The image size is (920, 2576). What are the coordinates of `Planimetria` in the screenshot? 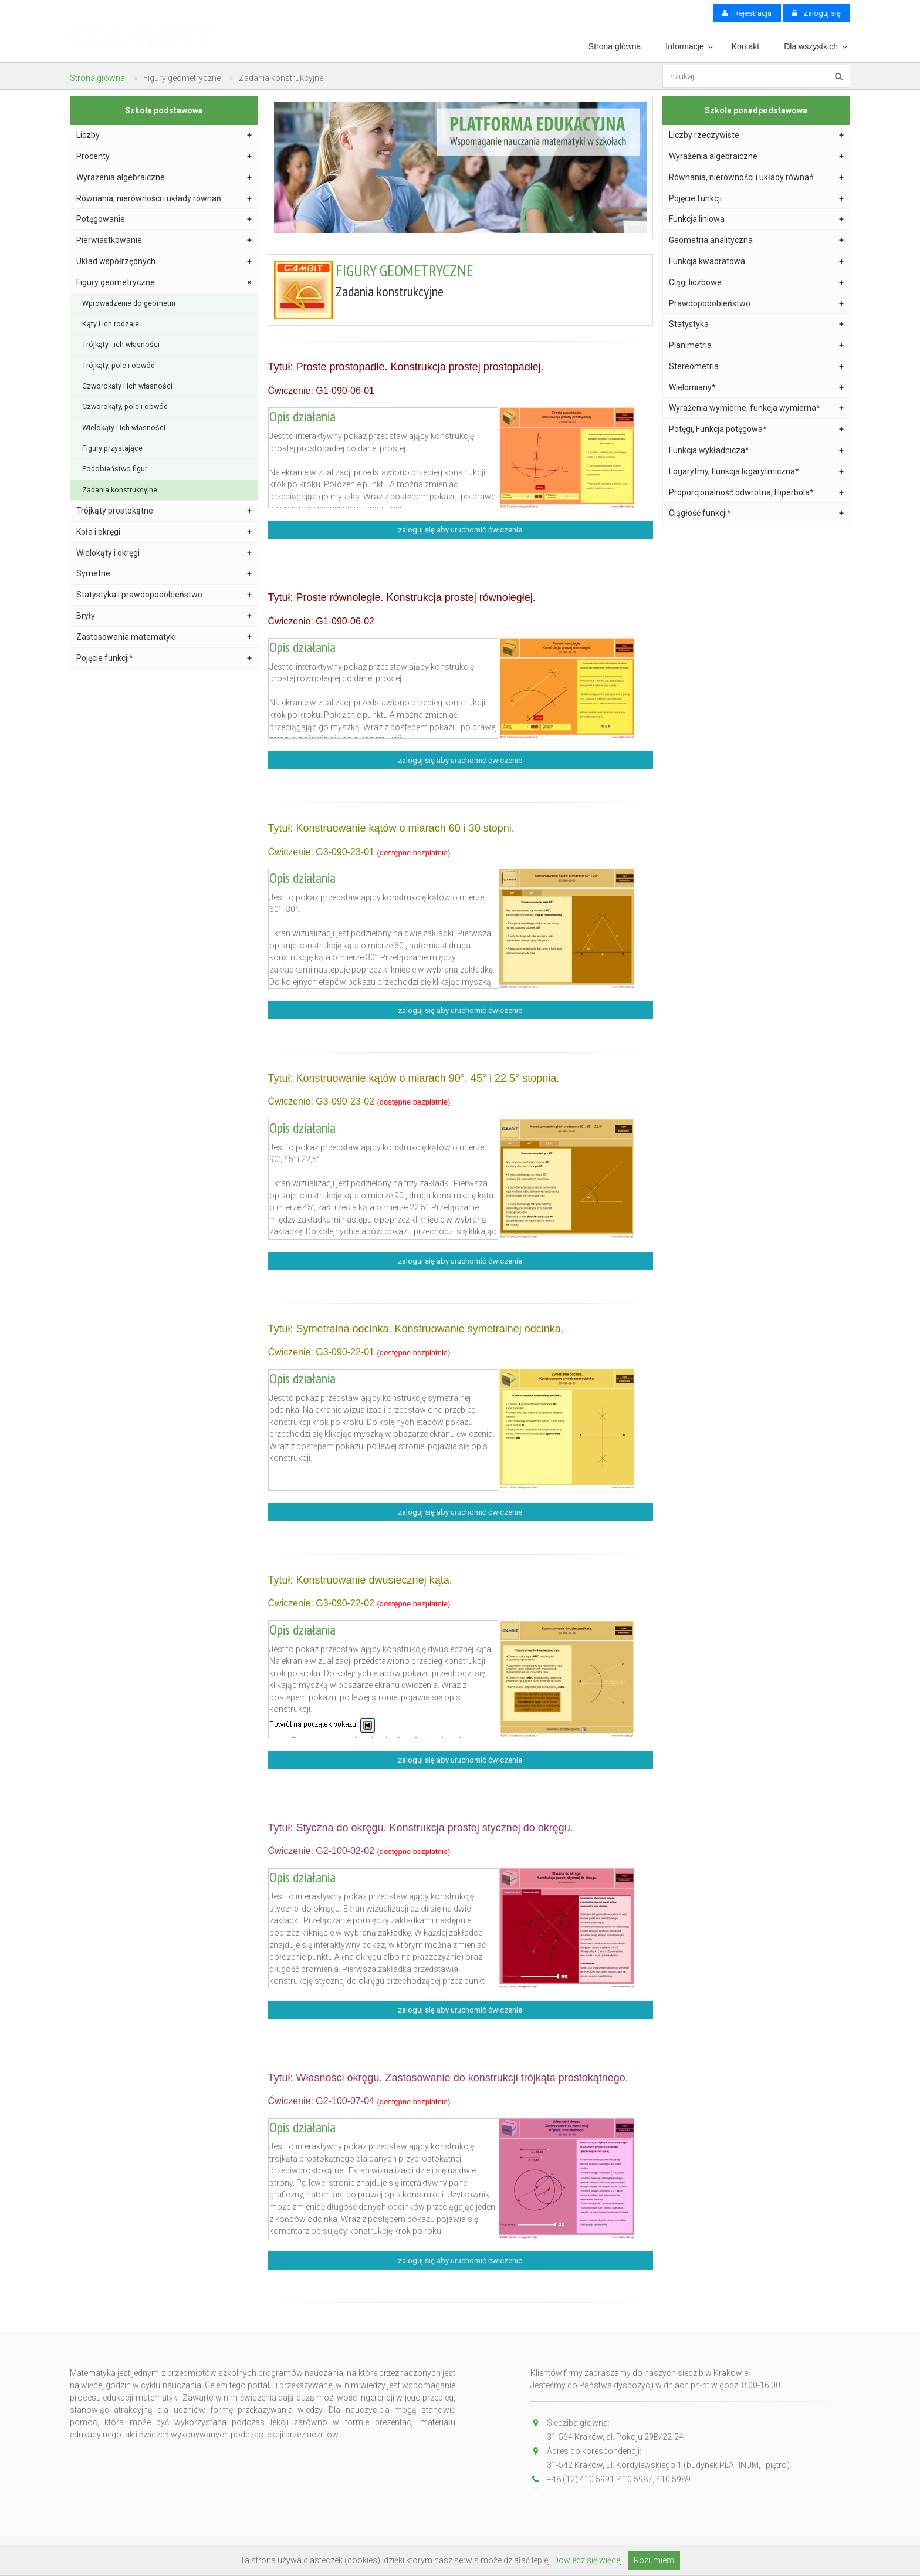 It's located at (756, 345).